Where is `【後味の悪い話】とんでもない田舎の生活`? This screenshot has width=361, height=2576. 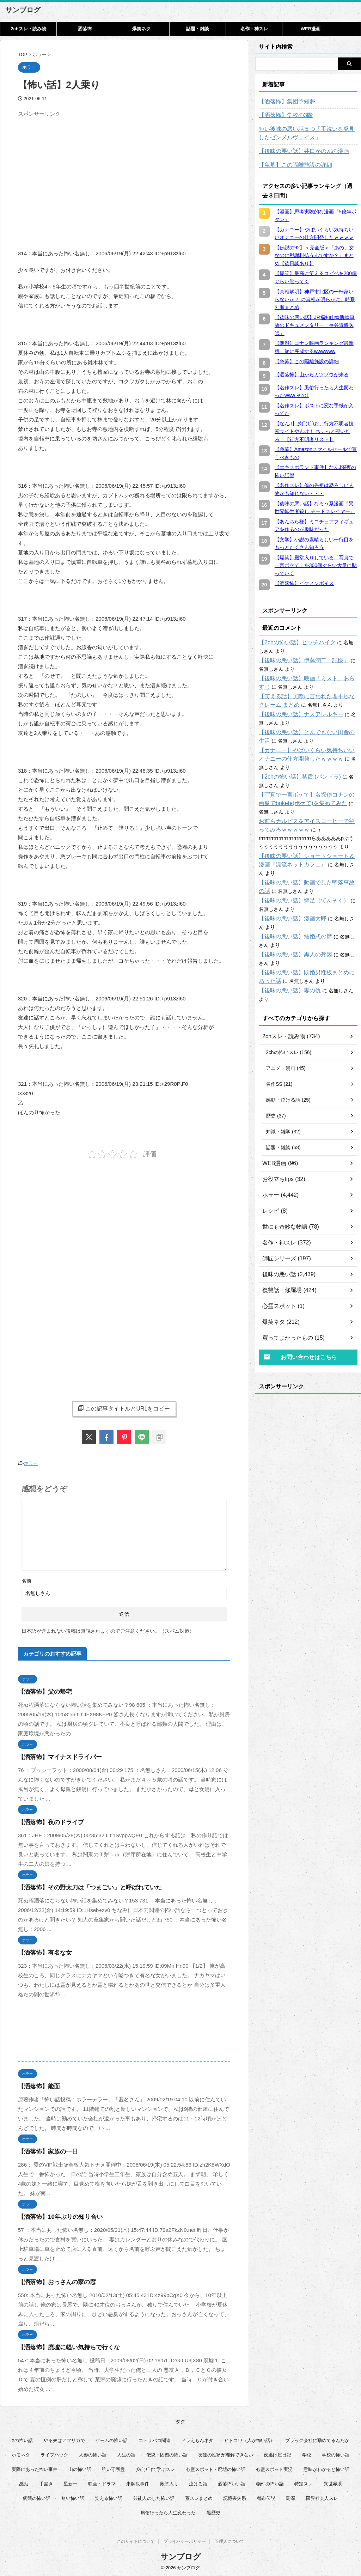 【後味の悪い話】とんでもない田舎の生活 is located at coordinates (306, 732).